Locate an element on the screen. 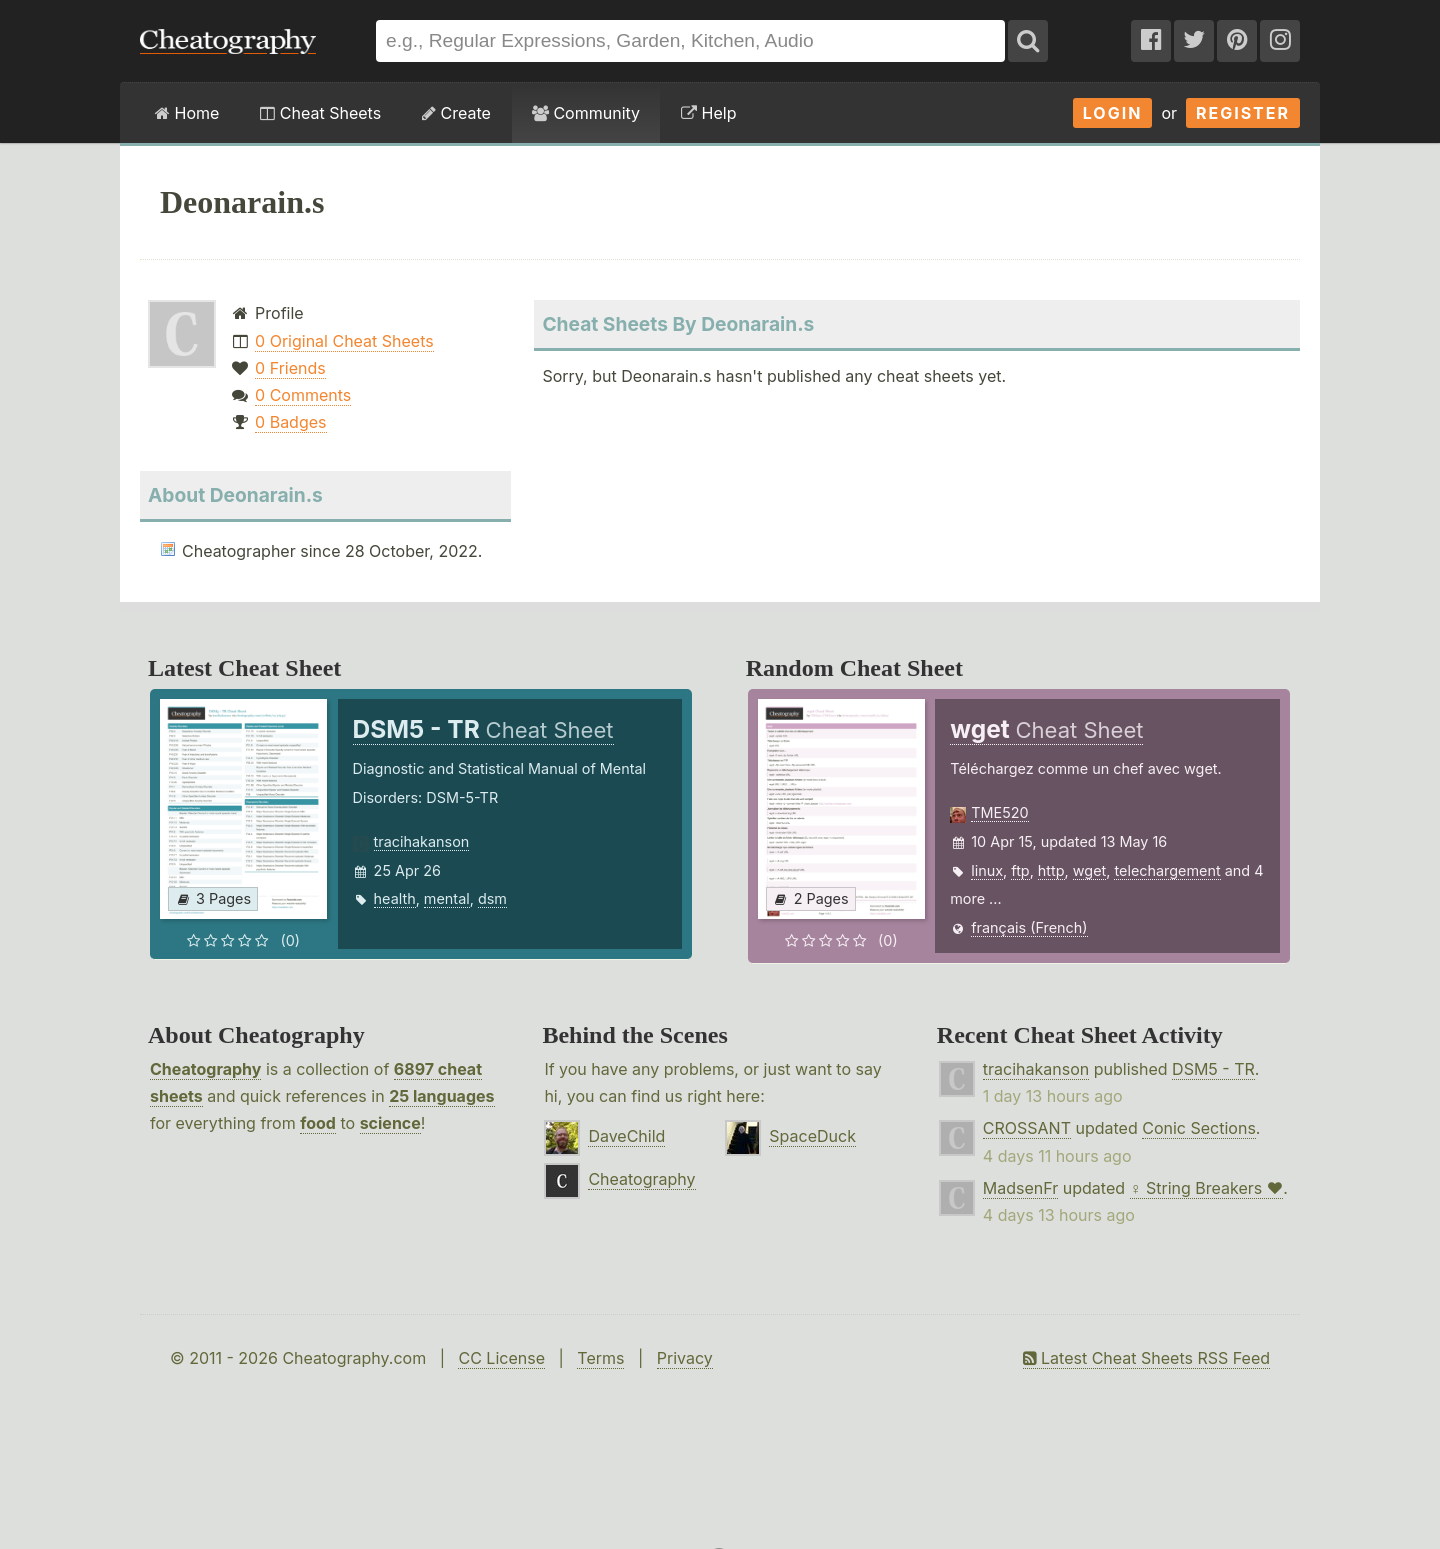  TME520 is located at coordinates (999, 812).